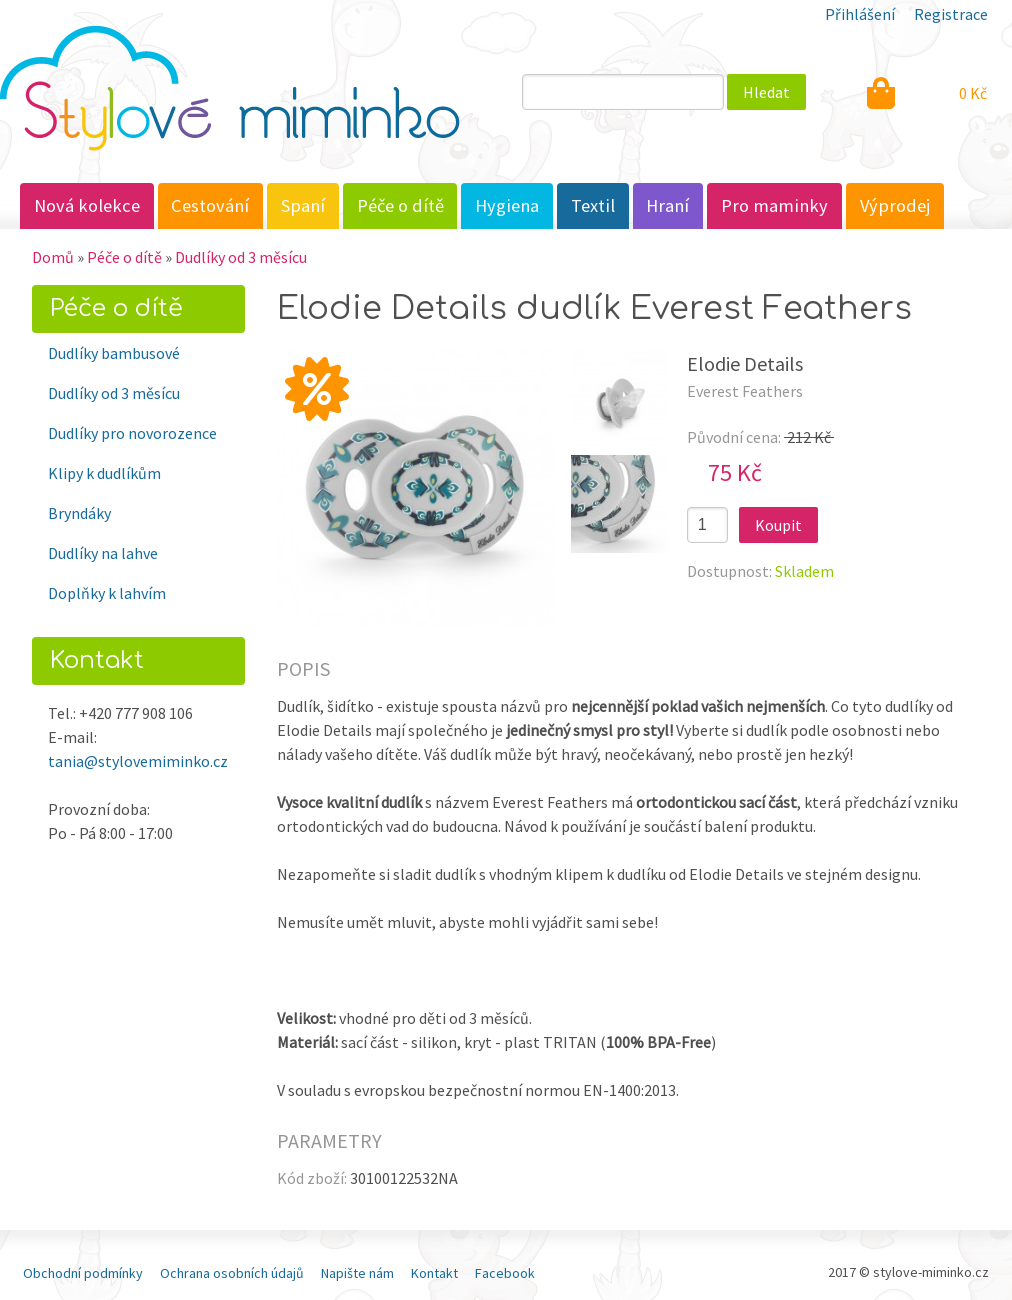 Image resolution: width=1012 pixels, height=1300 pixels. Describe the element at coordinates (79, 513) in the screenshot. I see `Bryndáky` at that location.